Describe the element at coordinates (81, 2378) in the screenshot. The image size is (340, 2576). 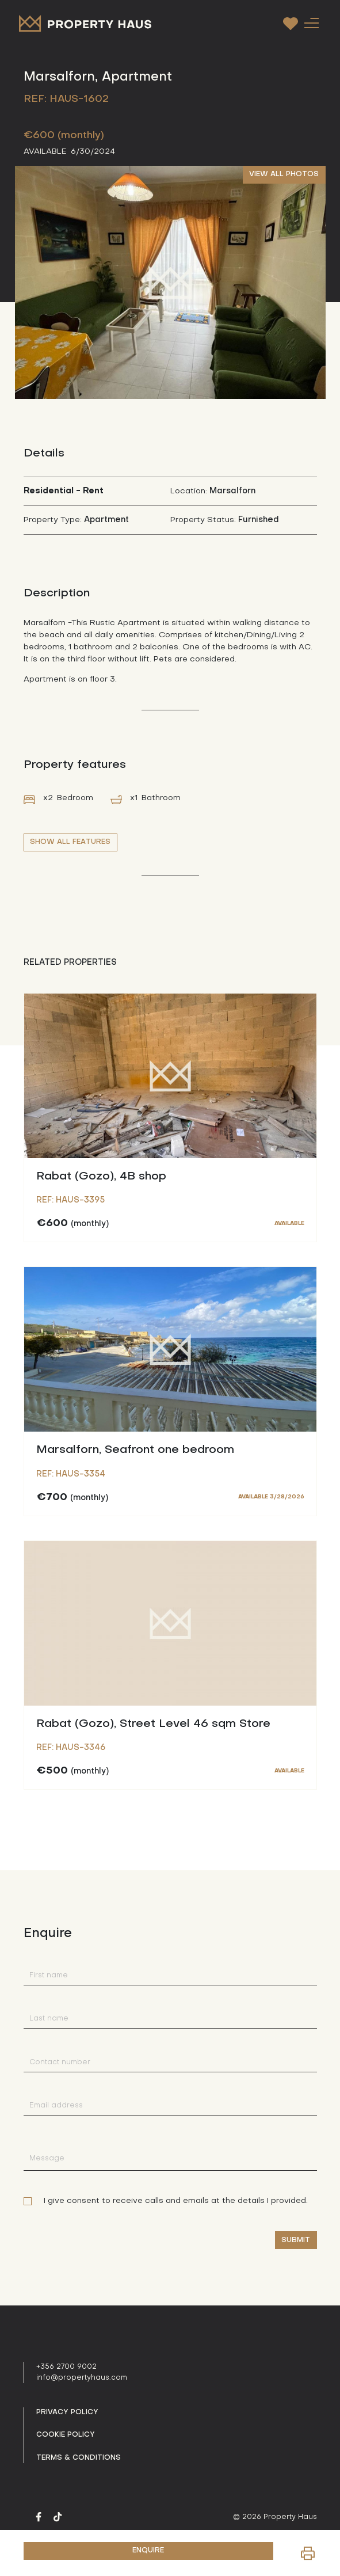
I see `info@propertyhaus.com` at that location.